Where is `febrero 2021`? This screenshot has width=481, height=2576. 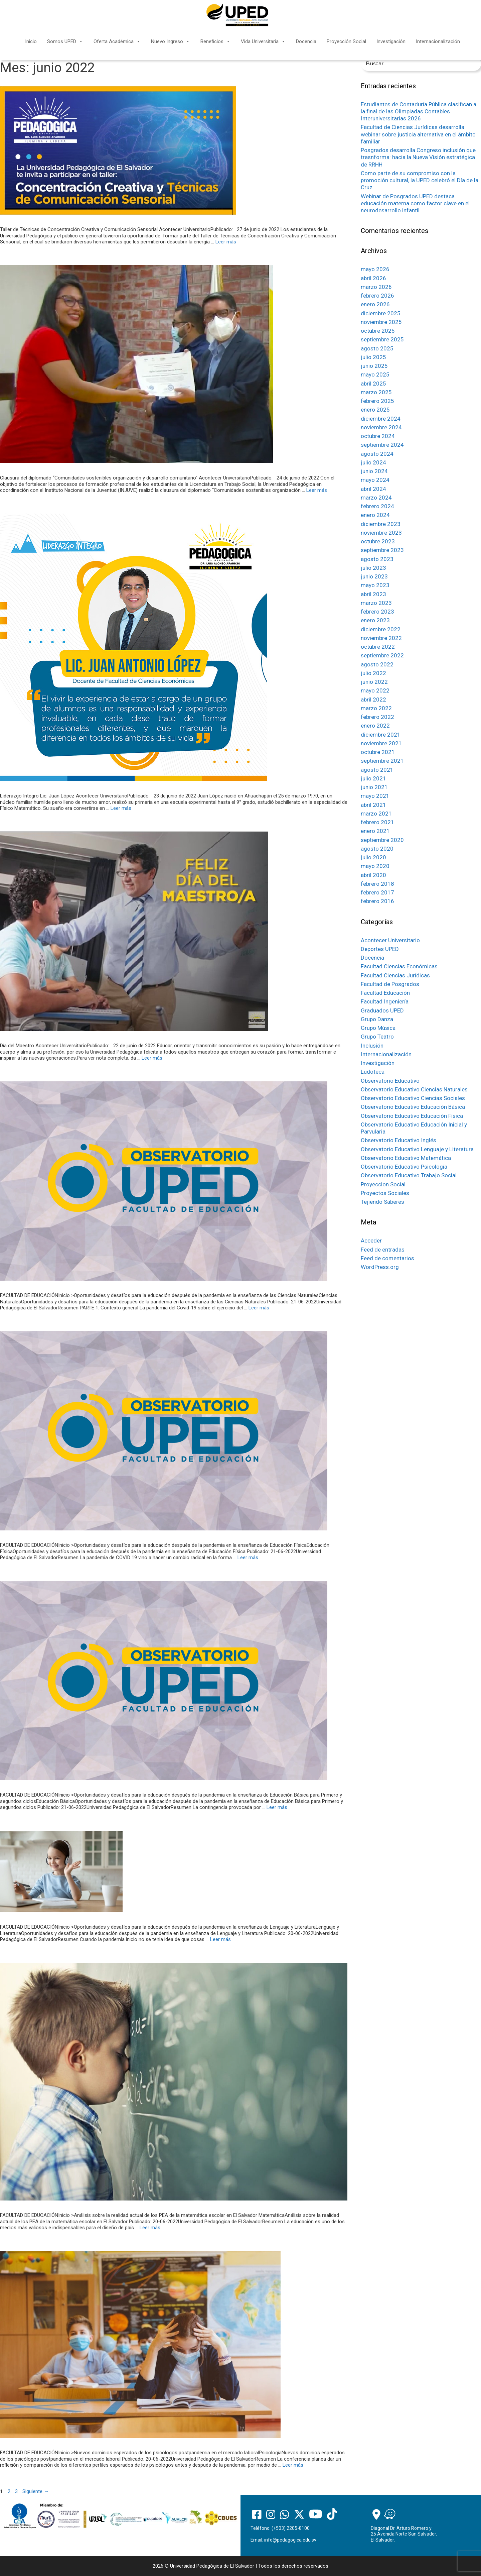 febrero 2021 is located at coordinates (377, 822).